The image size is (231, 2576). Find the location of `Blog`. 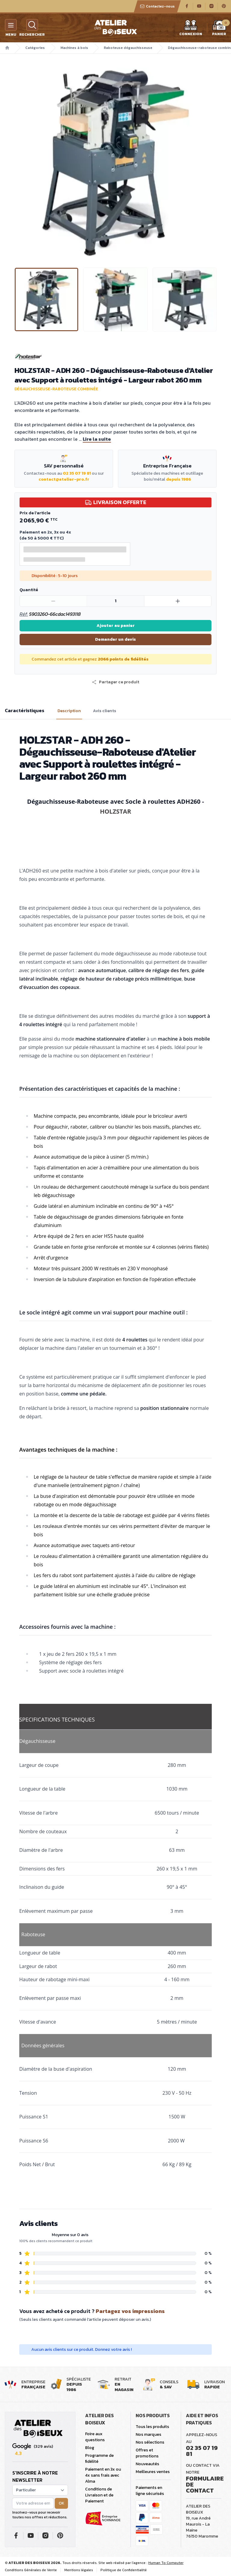

Blog is located at coordinates (89, 2447).